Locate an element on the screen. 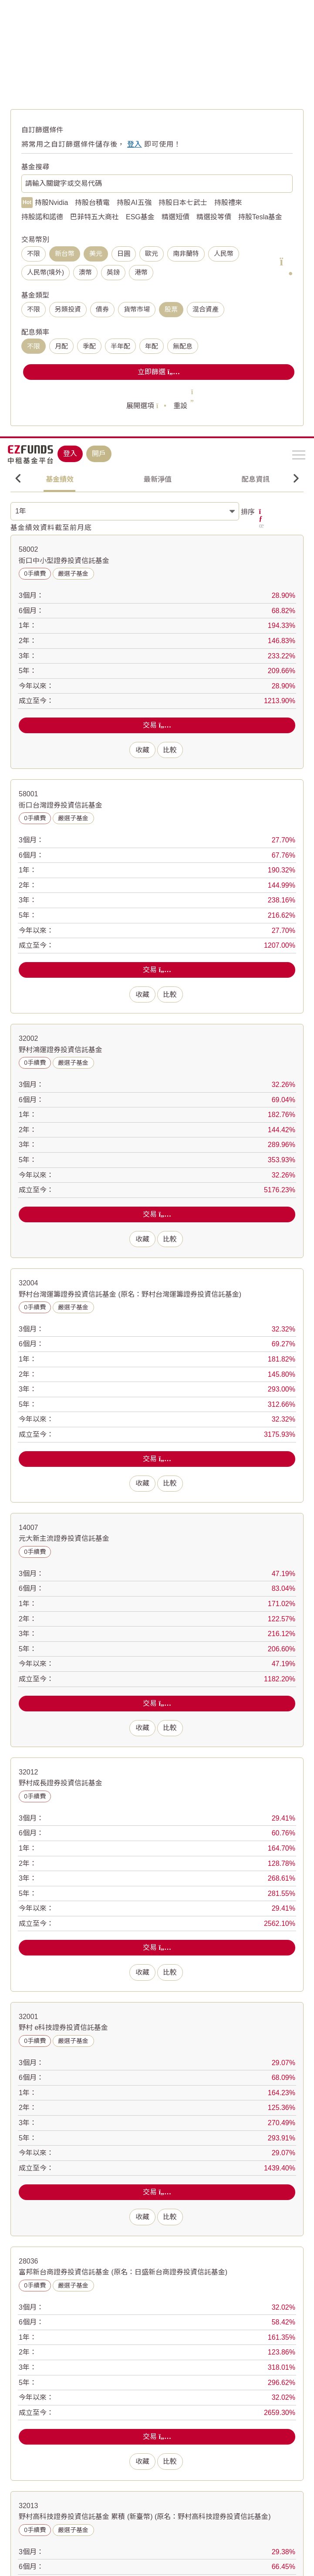  嚴選子基金 is located at coordinates (73, 573).